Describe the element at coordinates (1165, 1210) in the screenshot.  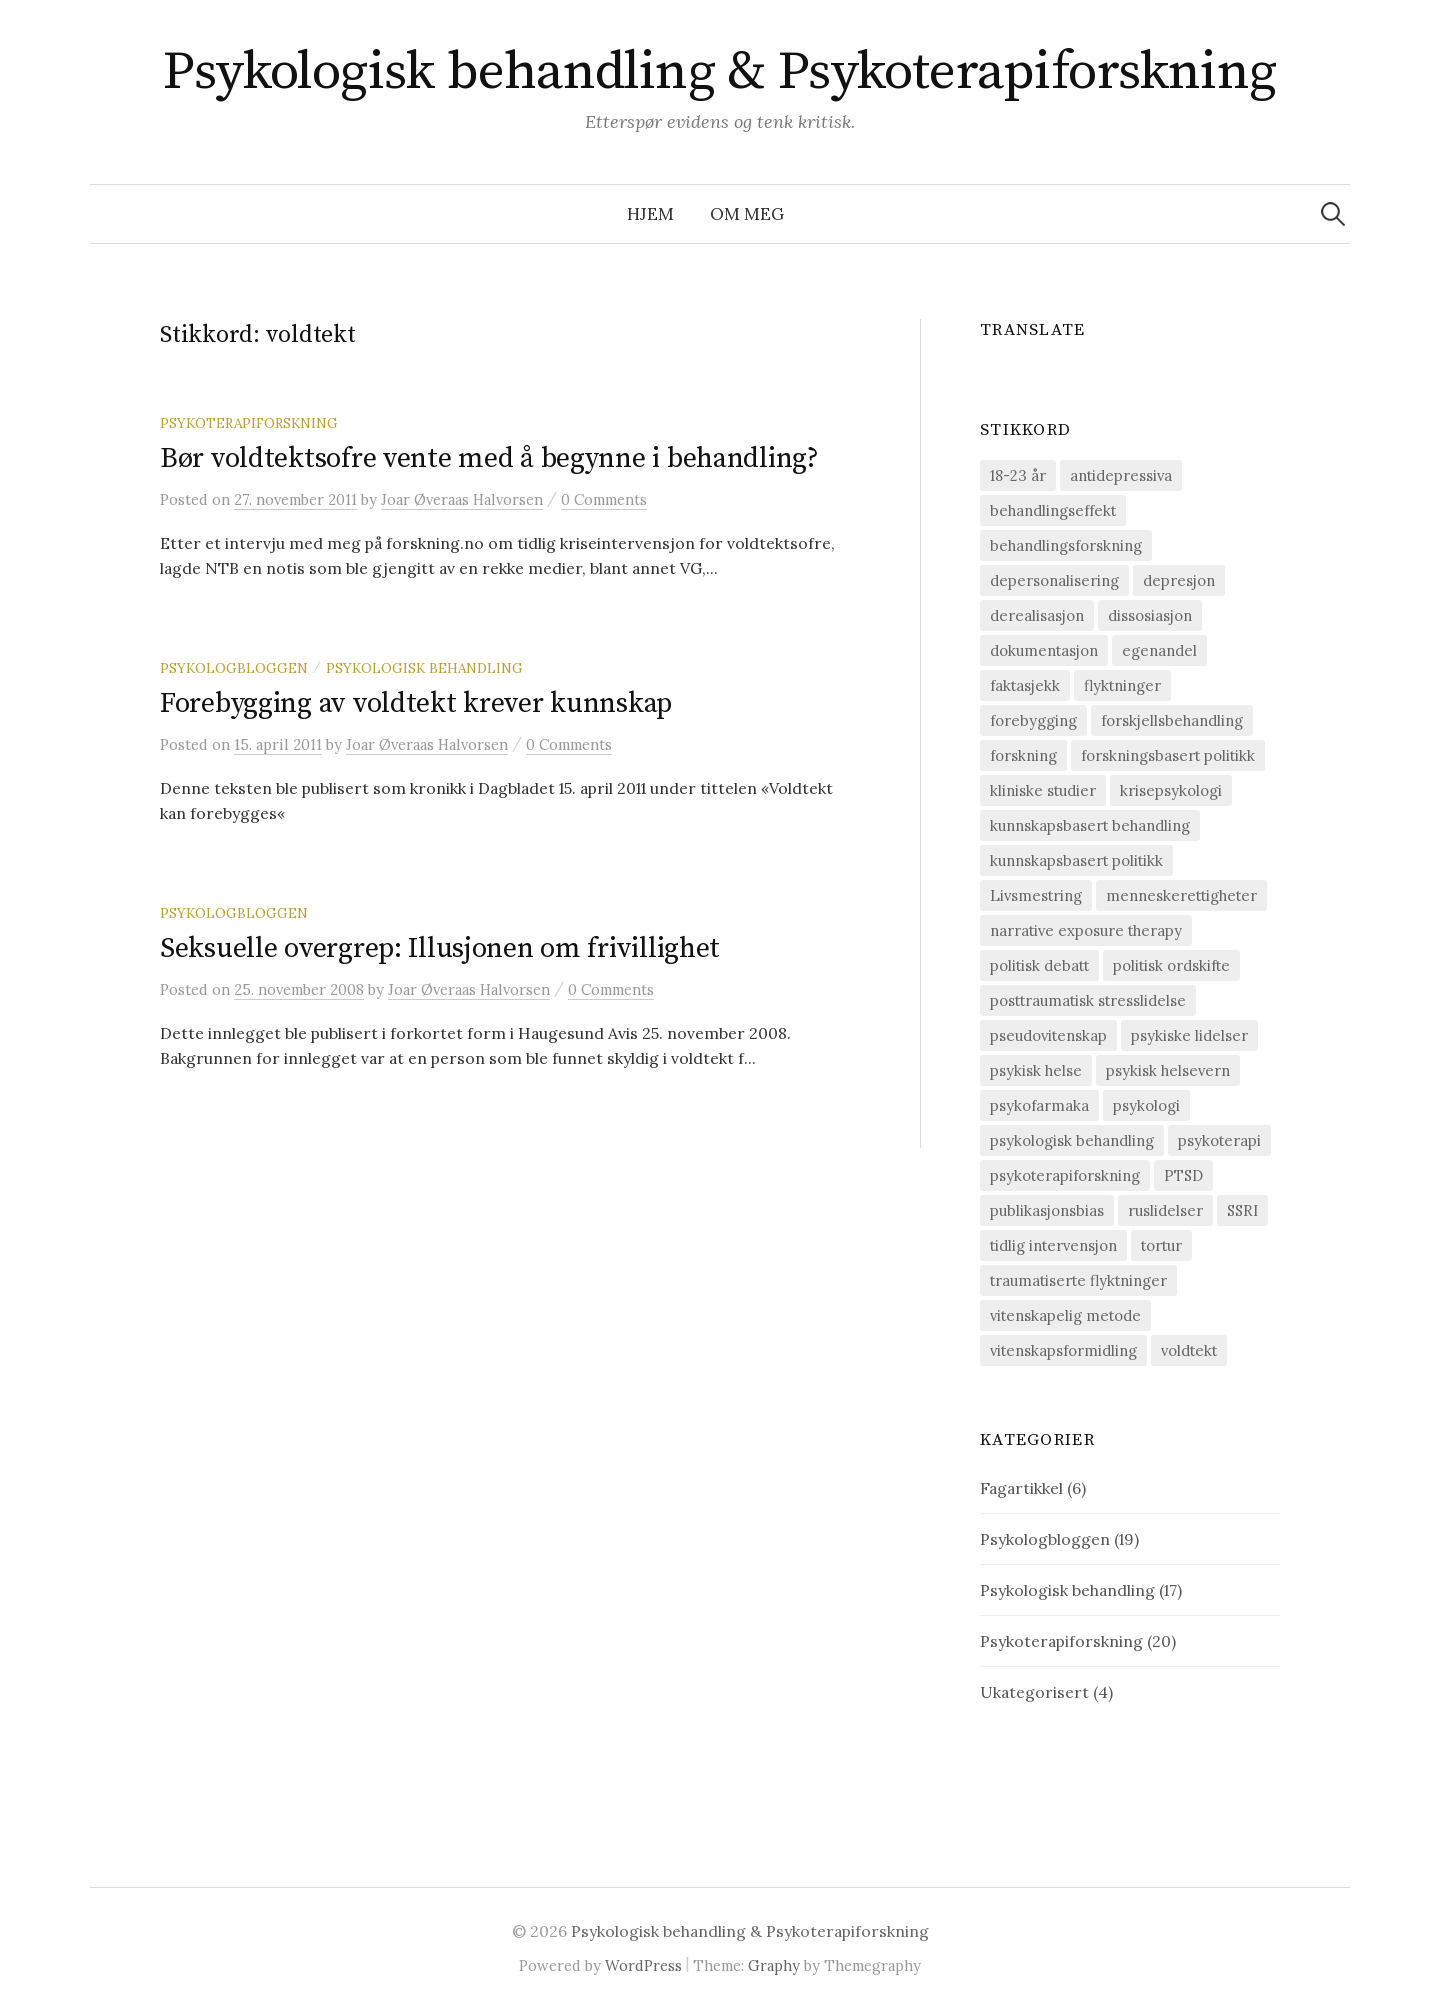
I see `ruslidelser [ruslidelser (2 elementer)]` at that location.